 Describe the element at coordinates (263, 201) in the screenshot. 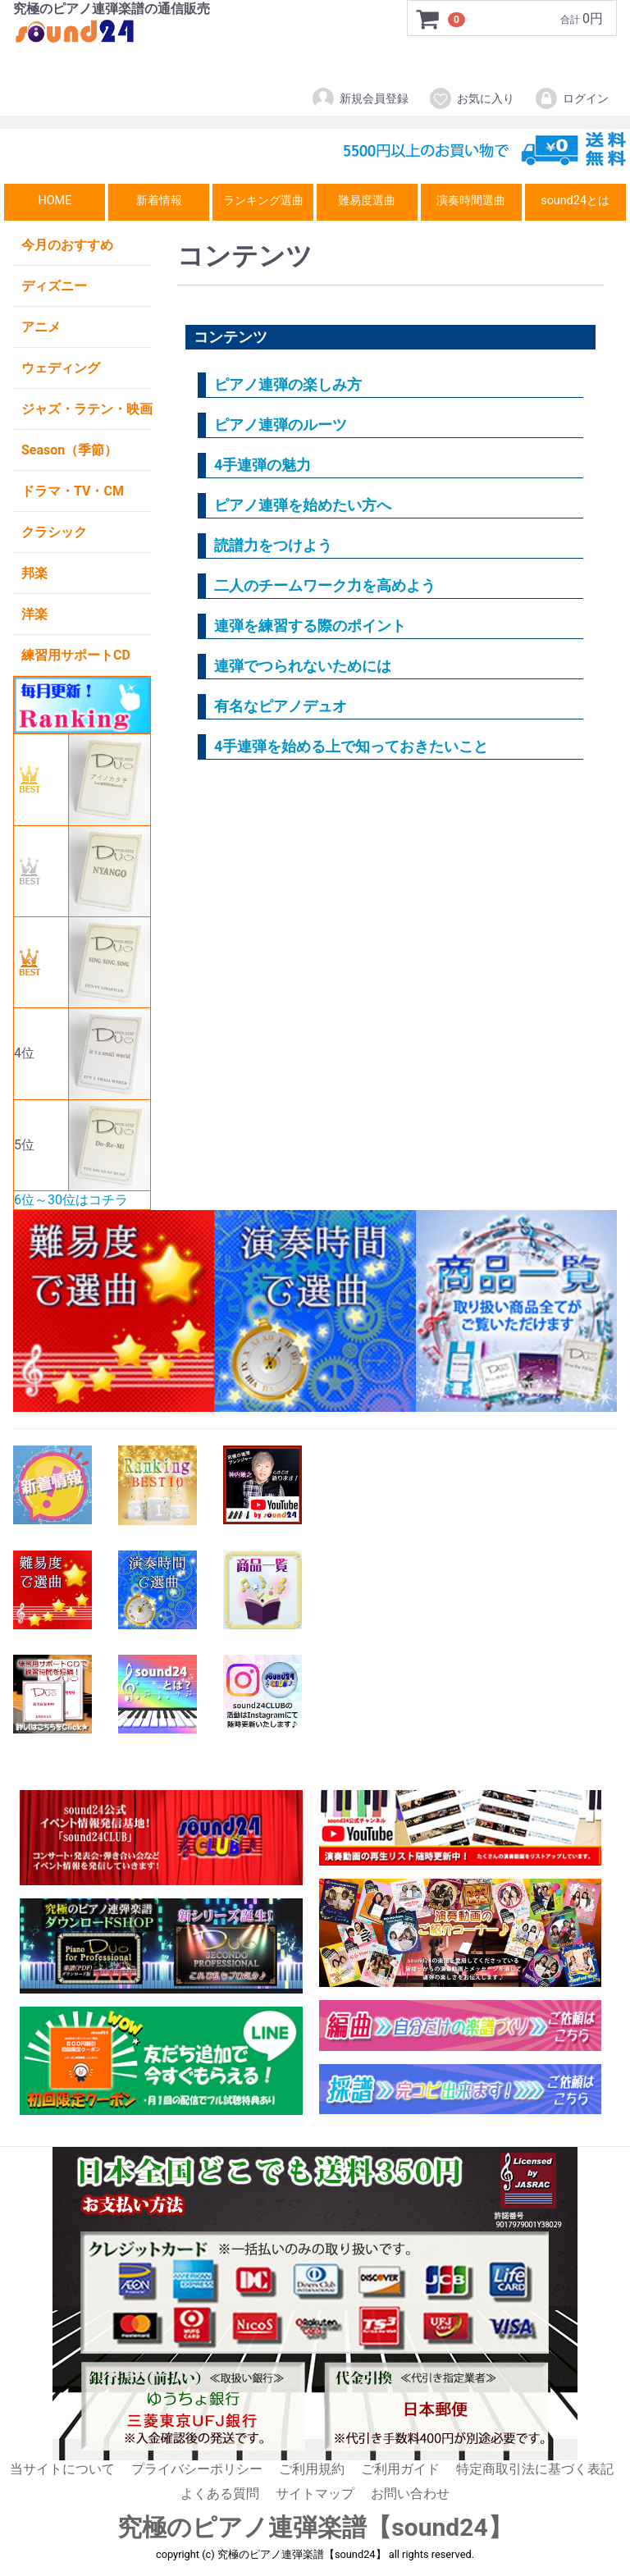

I see `ランキング選曲` at that location.